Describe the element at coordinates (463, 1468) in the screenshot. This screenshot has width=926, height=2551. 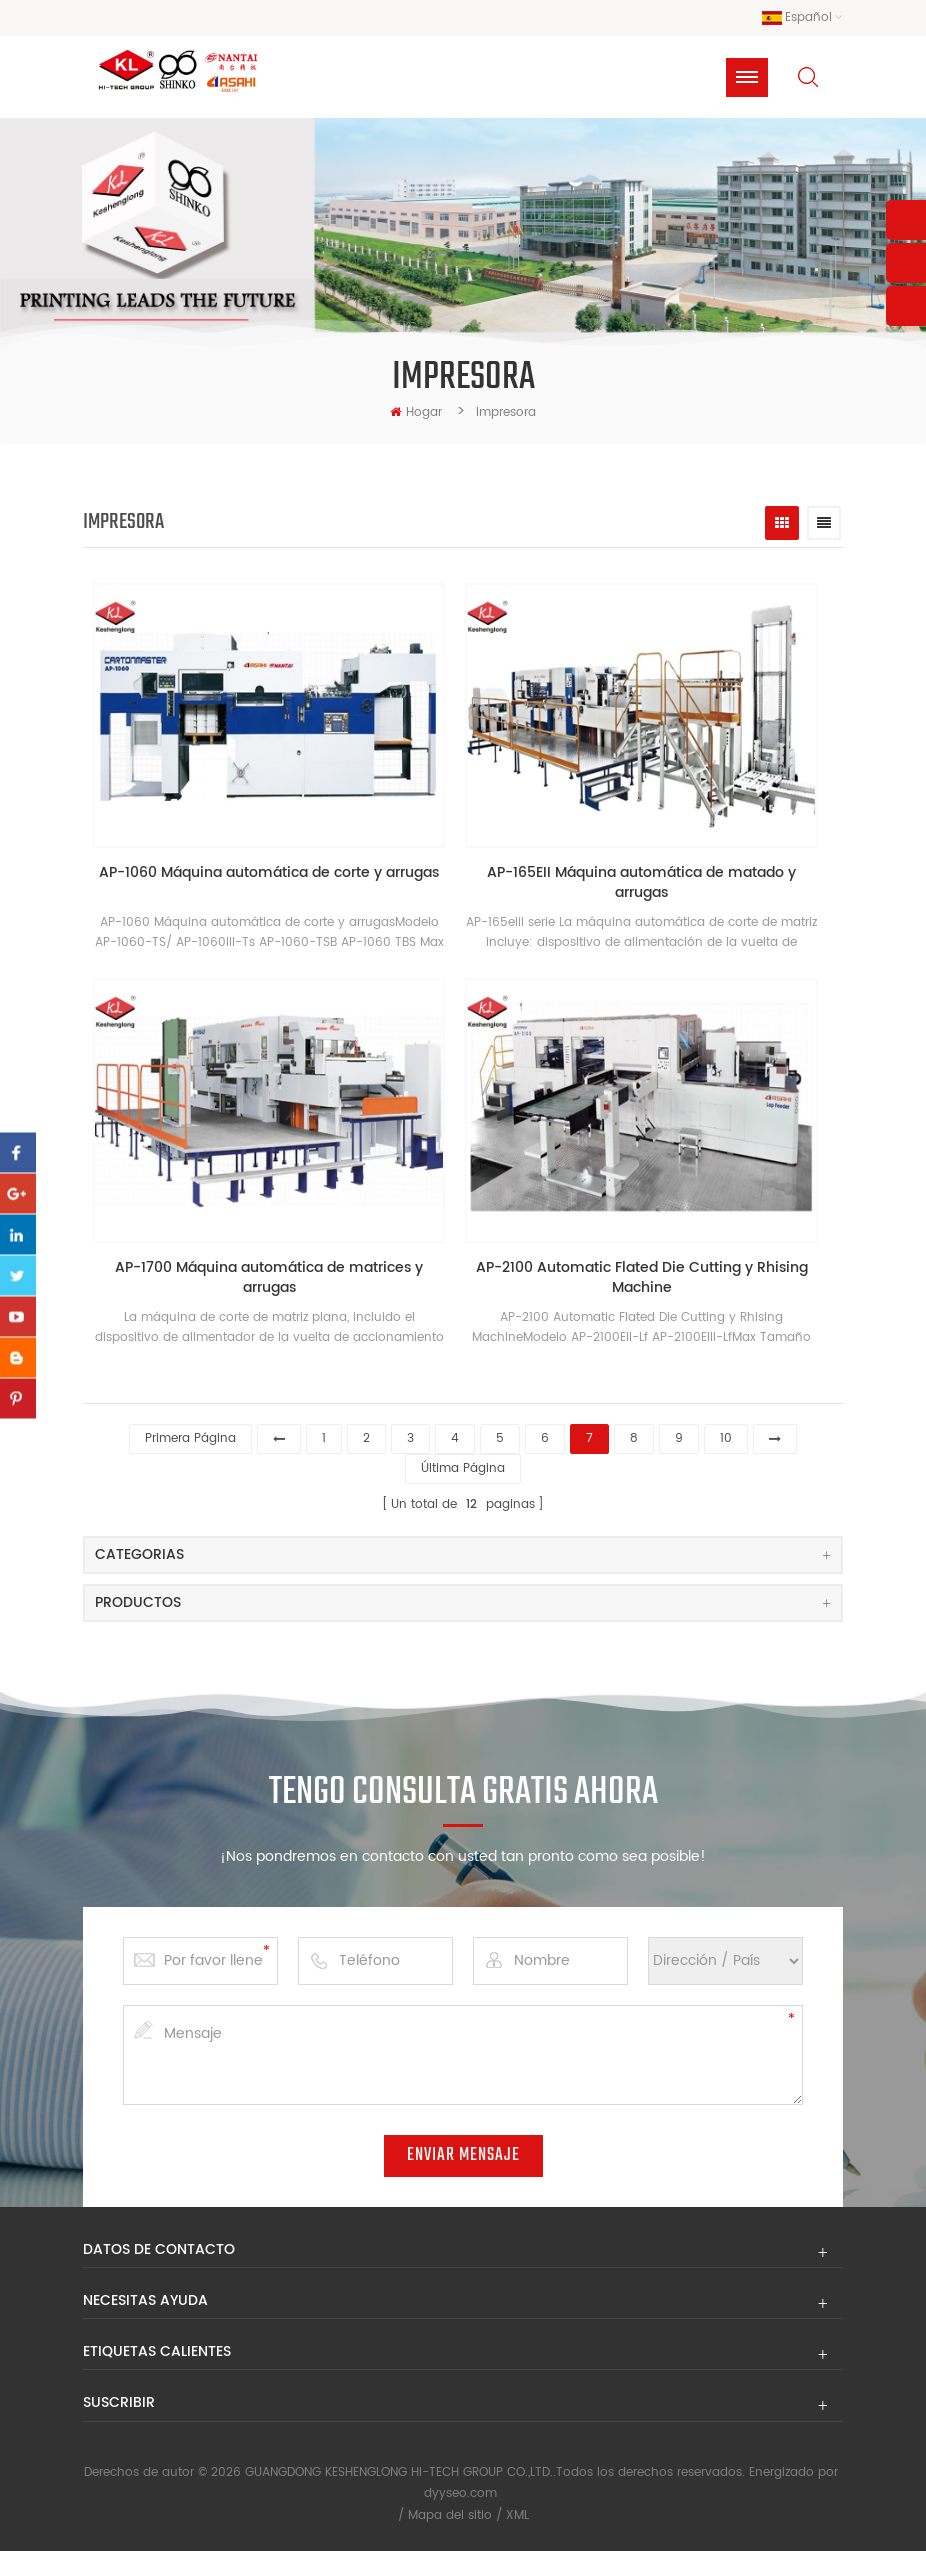
I see `última página` at that location.